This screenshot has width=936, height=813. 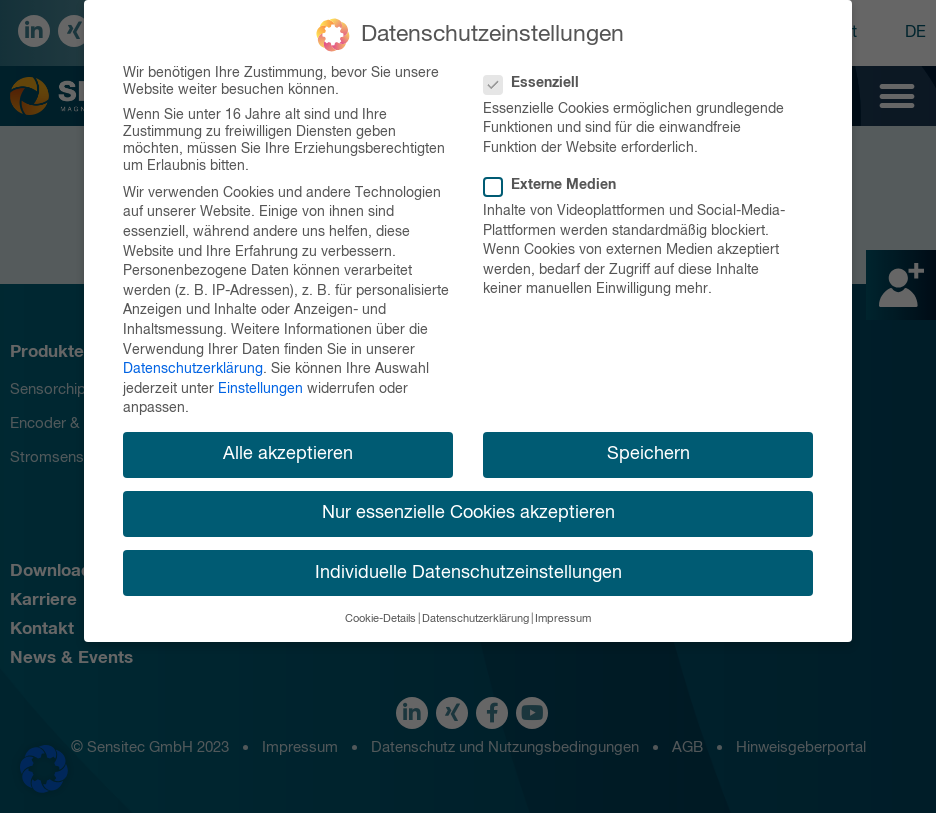 I want to click on Impressum [button], so click(x=563, y=616).